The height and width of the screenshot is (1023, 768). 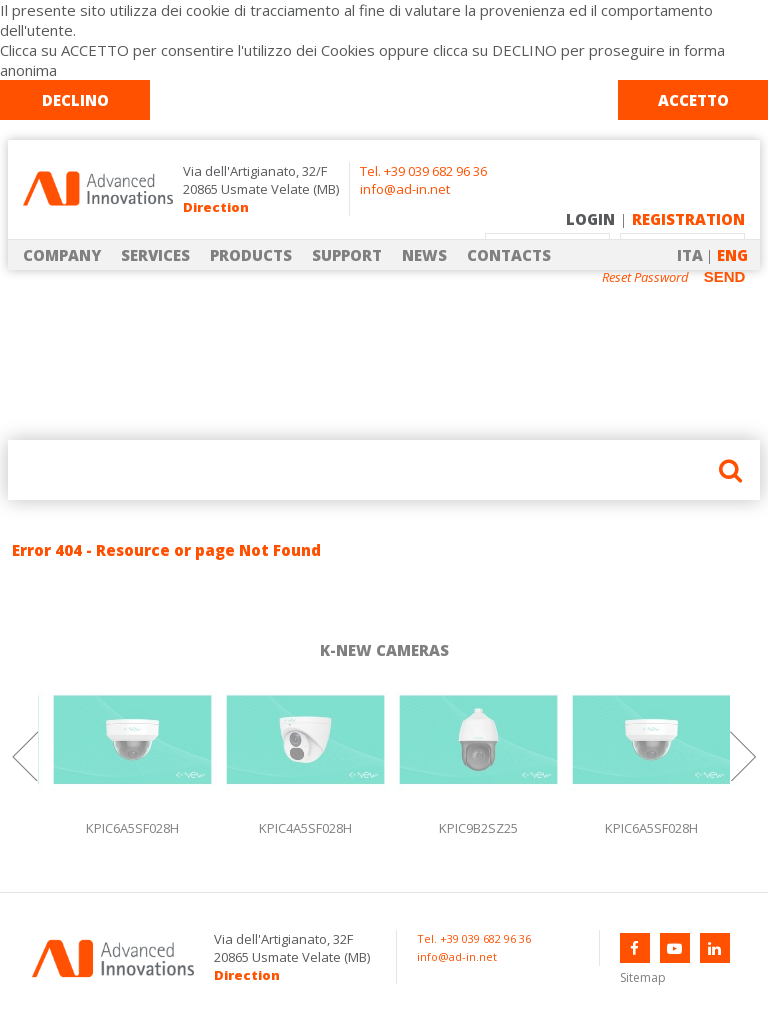 I want to click on CONTACTS, so click(x=509, y=255).